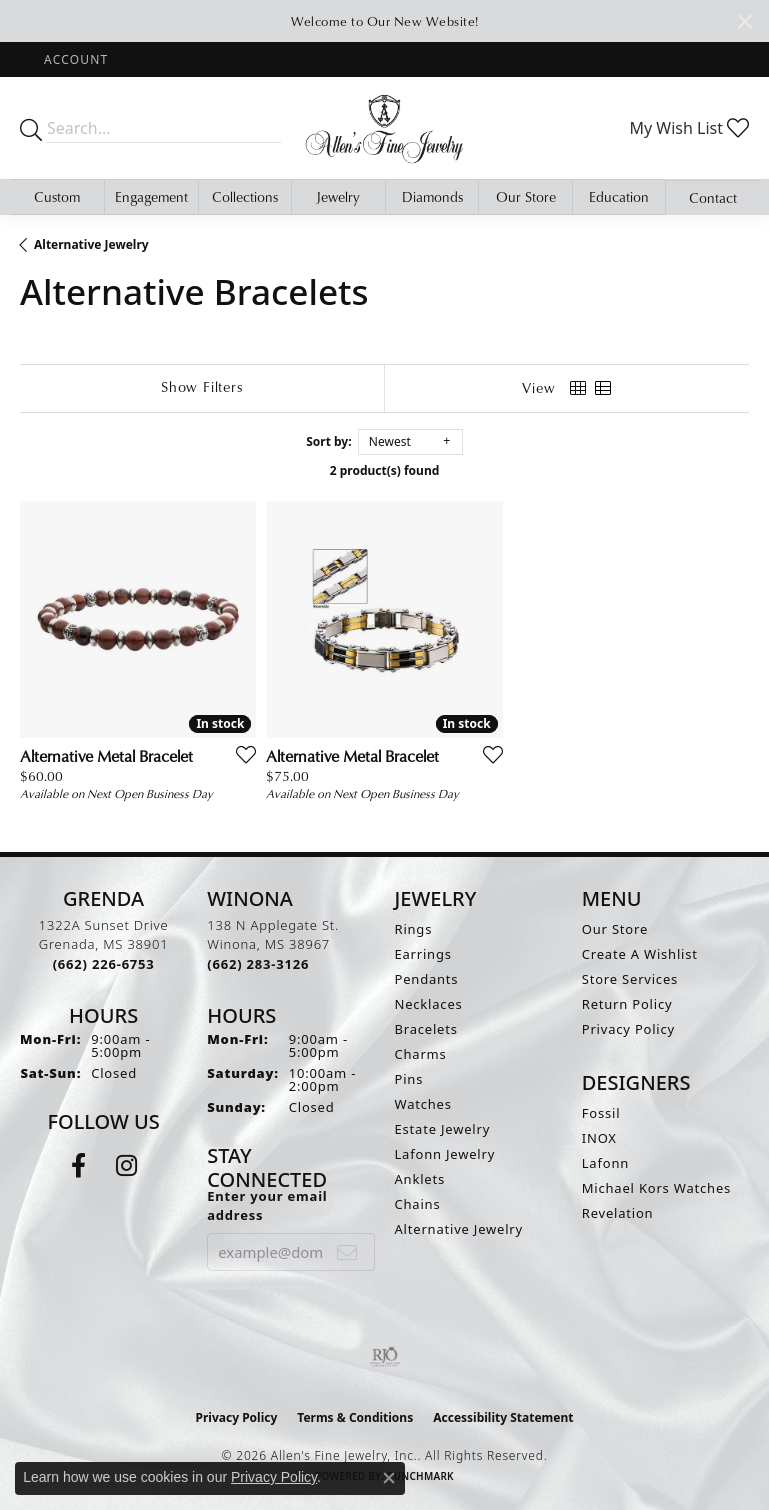 The image size is (769, 1510). What do you see at coordinates (618, 1213) in the screenshot?
I see `Revelation [menuitem]` at bounding box center [618, 1213].